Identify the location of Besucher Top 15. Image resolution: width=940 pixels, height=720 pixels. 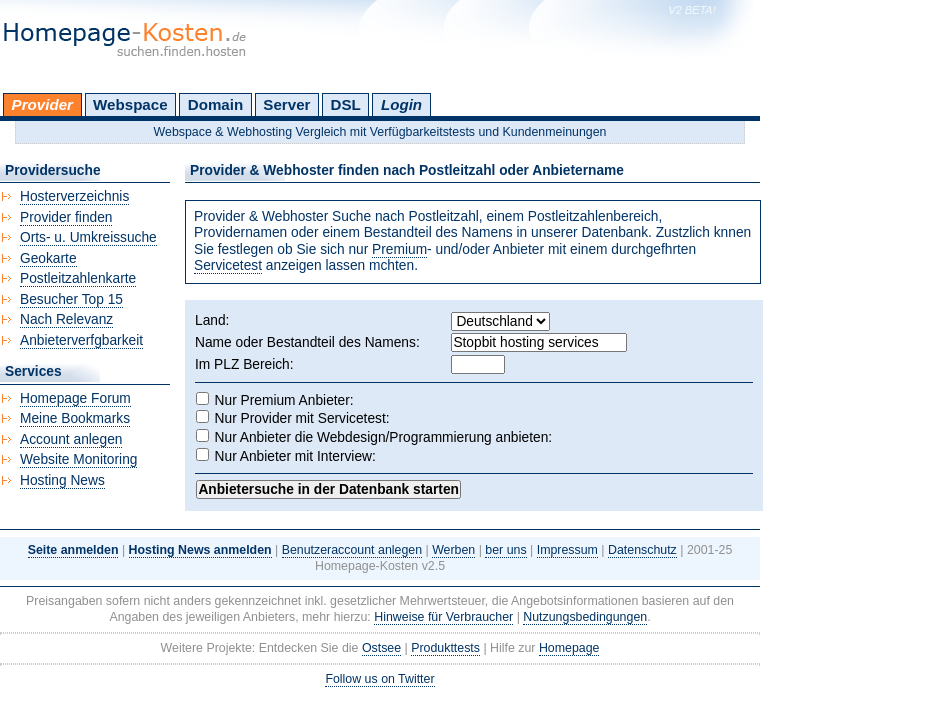
(71, 299).